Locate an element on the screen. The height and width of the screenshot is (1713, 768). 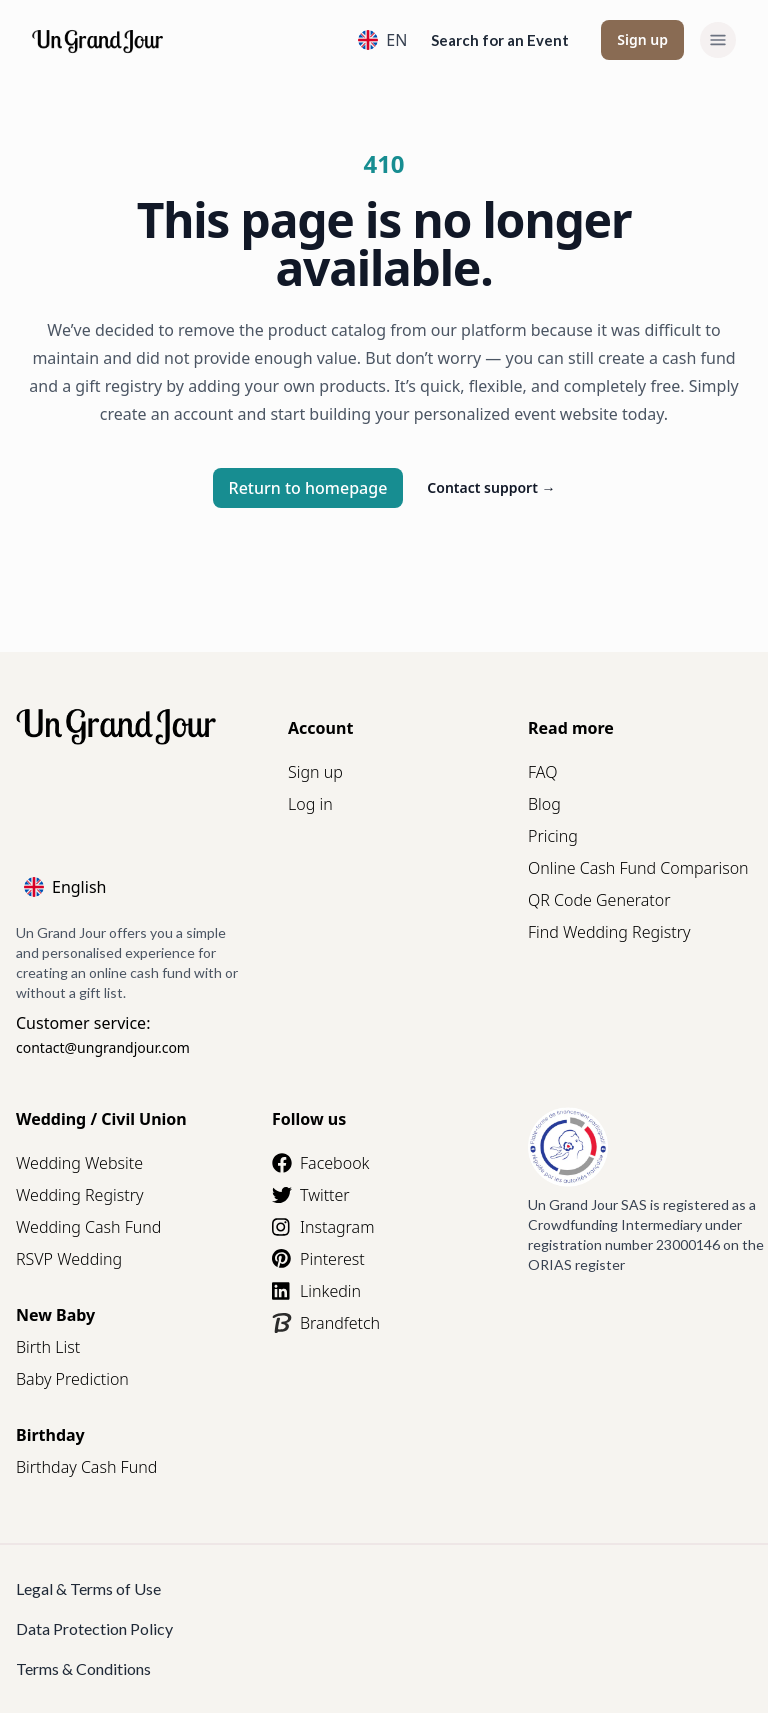
Log in is located at coordinates (310, 804).